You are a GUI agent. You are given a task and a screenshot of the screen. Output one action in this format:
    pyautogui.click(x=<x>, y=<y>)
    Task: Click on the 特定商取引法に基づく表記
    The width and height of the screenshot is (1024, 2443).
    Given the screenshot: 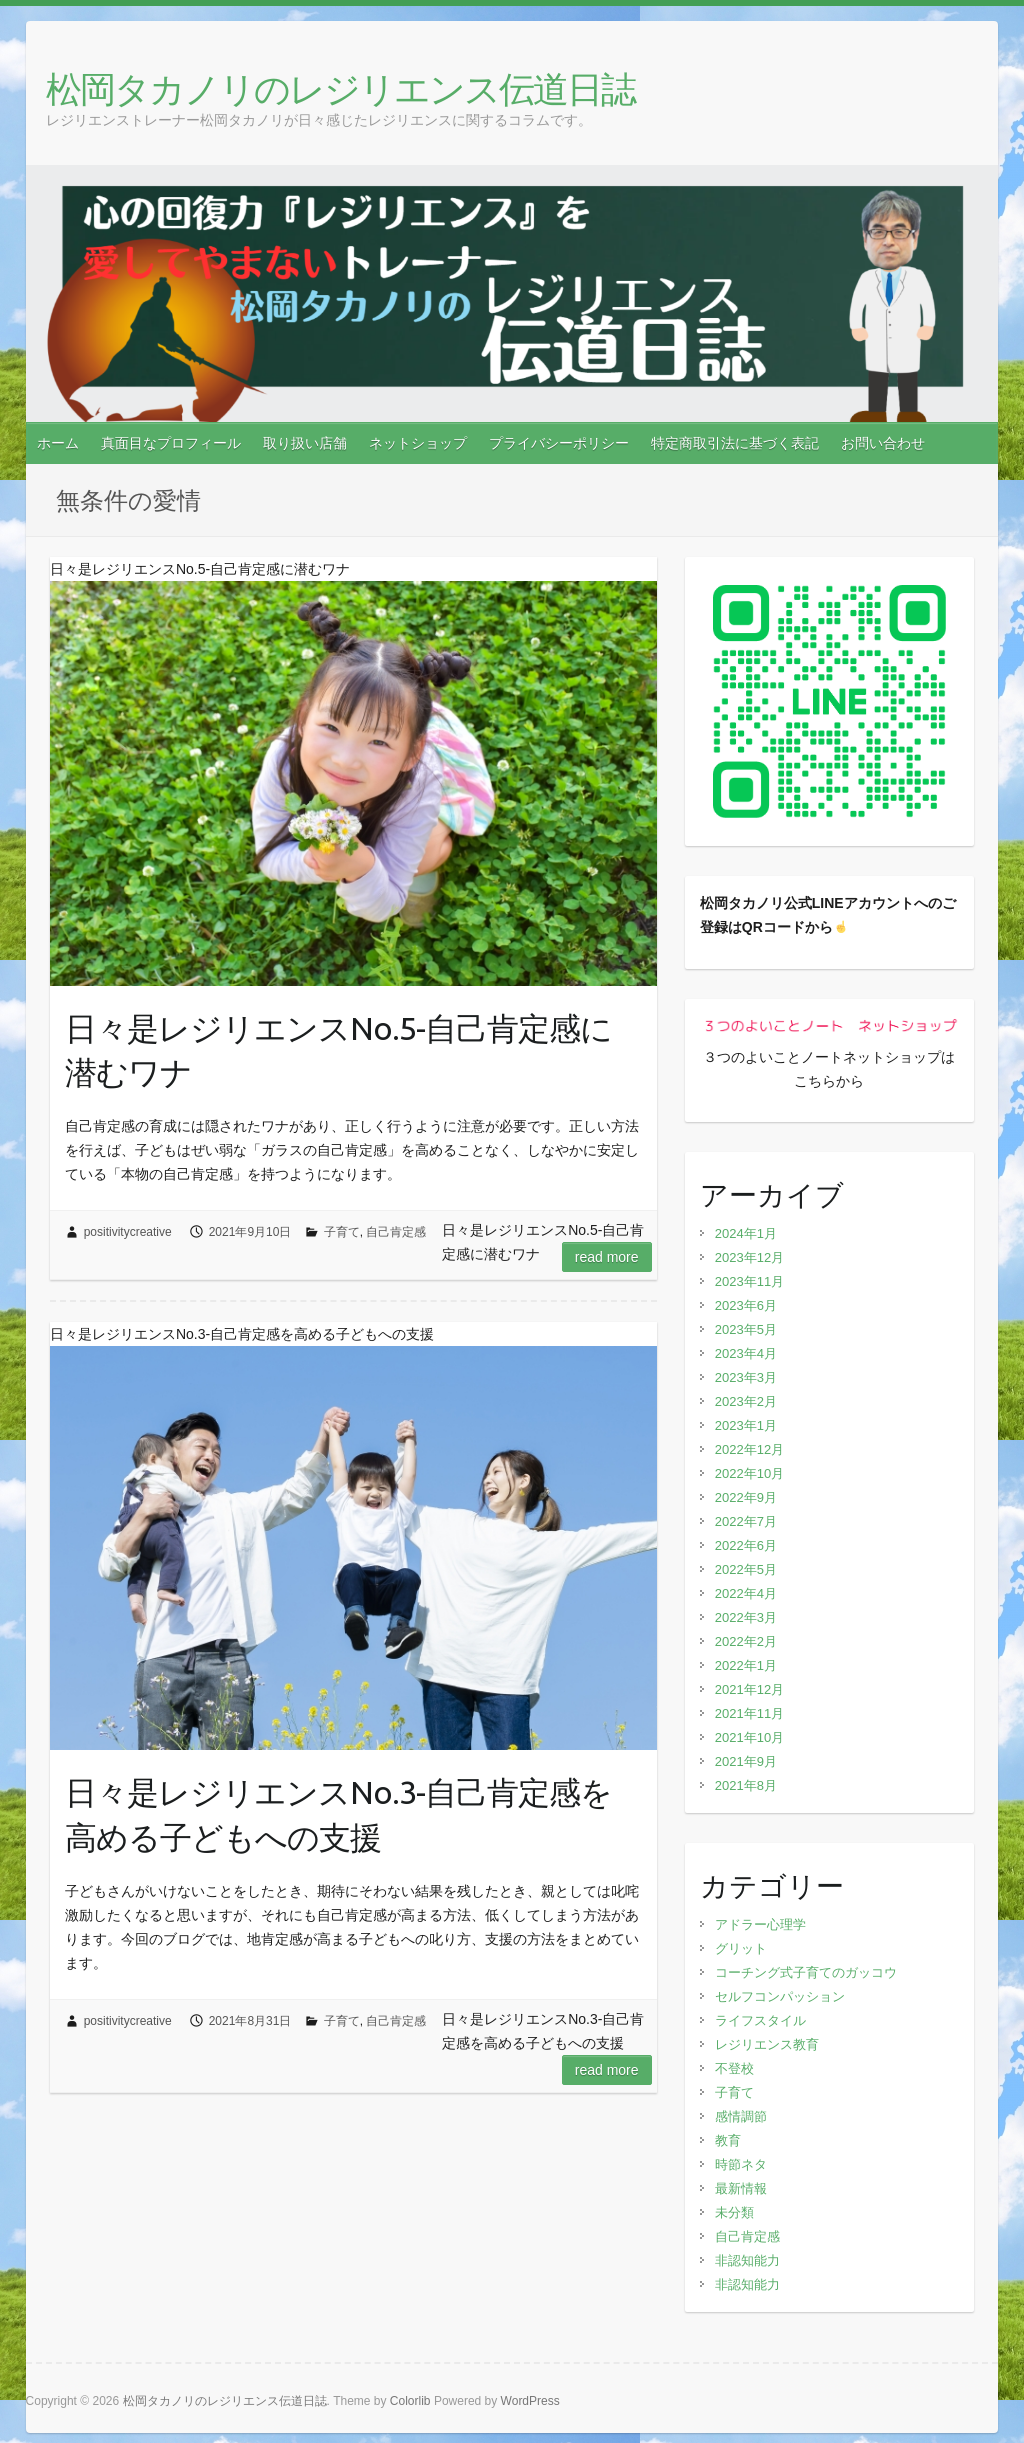 What is the action you would take?
    pyautogui.click(x=735, y=443)
    